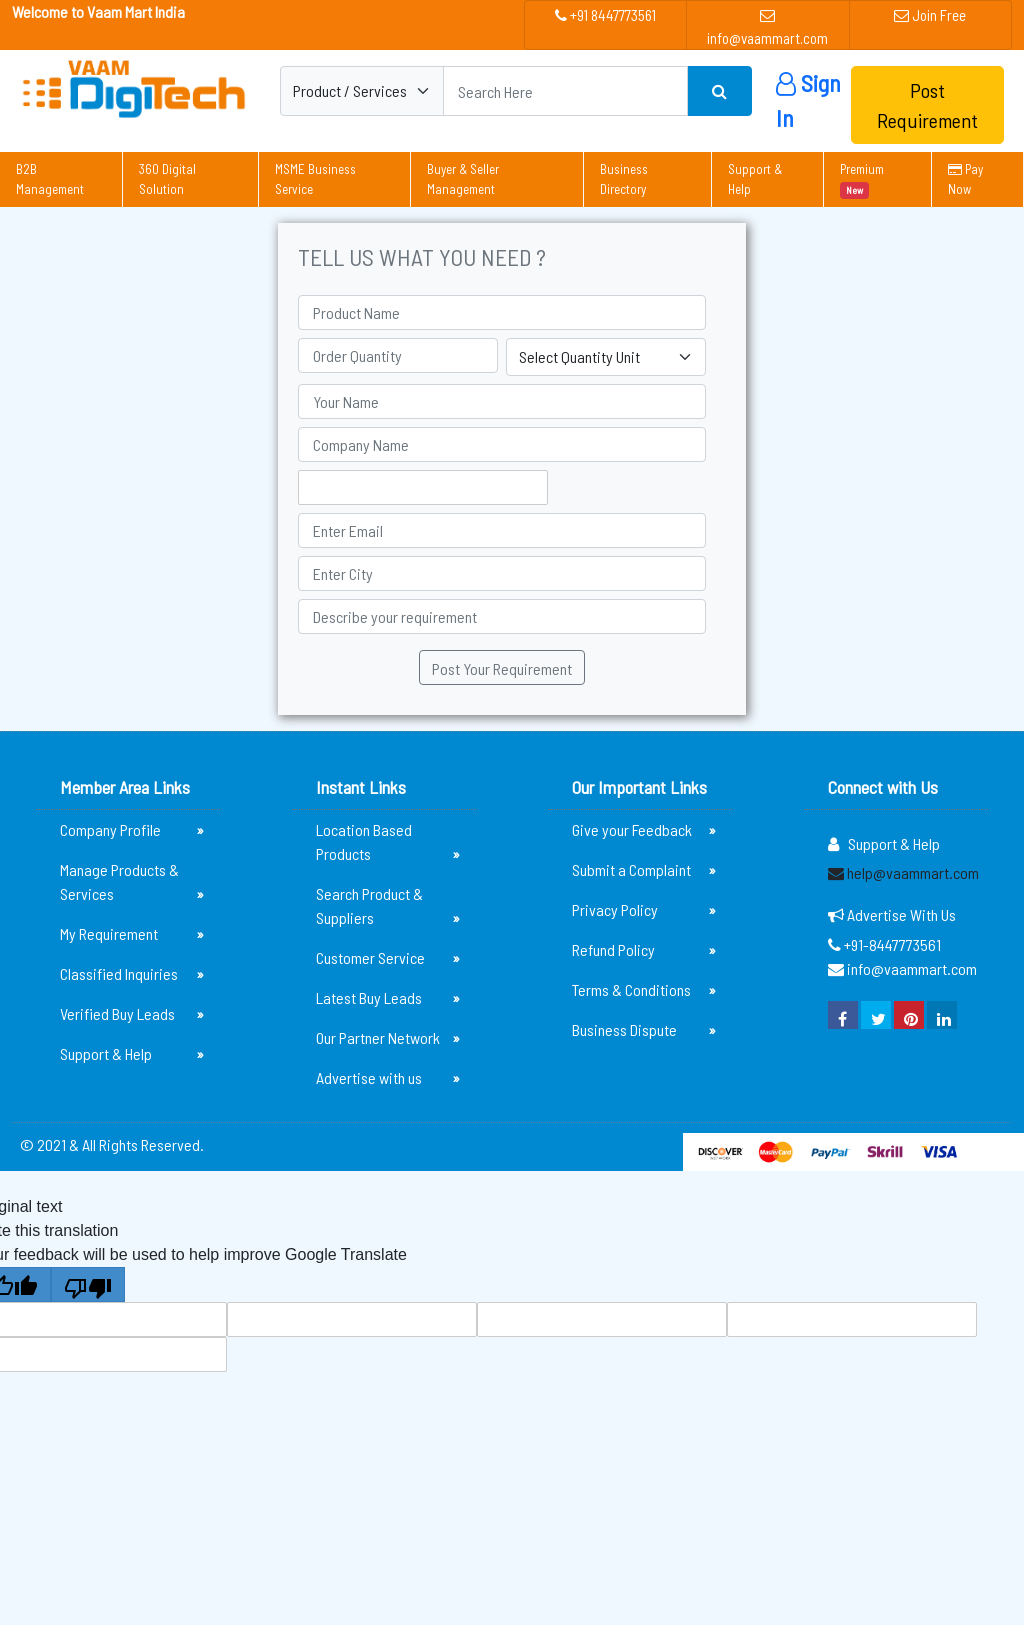 The height and width of the screenshot is (1625, 1024). What do you see at coordinates (132, 883) in the screenshot?
I see `Manage Products & Services` at bounding box center [132, 883].